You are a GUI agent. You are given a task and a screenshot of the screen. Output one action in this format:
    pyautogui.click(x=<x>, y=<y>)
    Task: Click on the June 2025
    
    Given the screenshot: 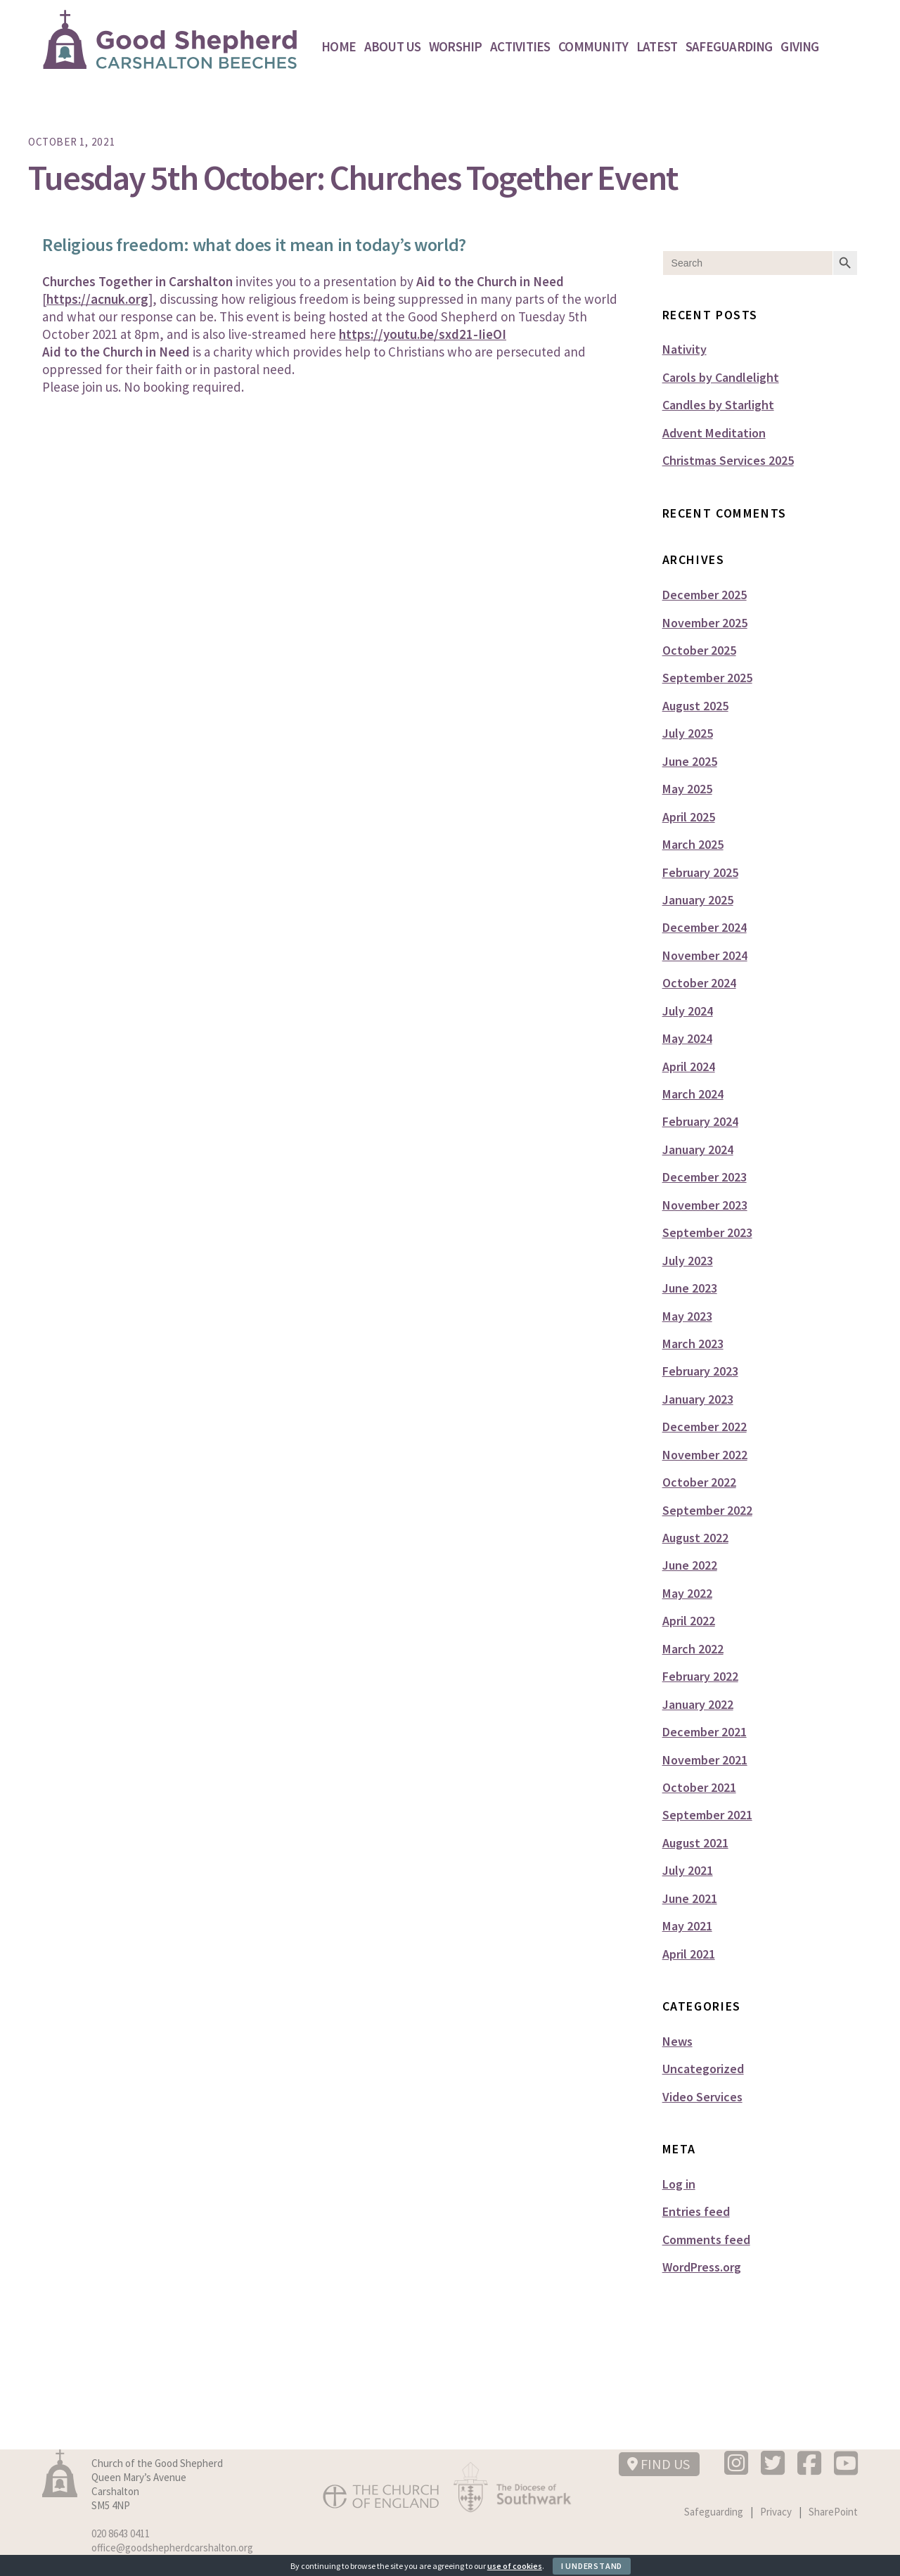 What is the action you would take?
    pyautogui.click(x=689, y=761)
    